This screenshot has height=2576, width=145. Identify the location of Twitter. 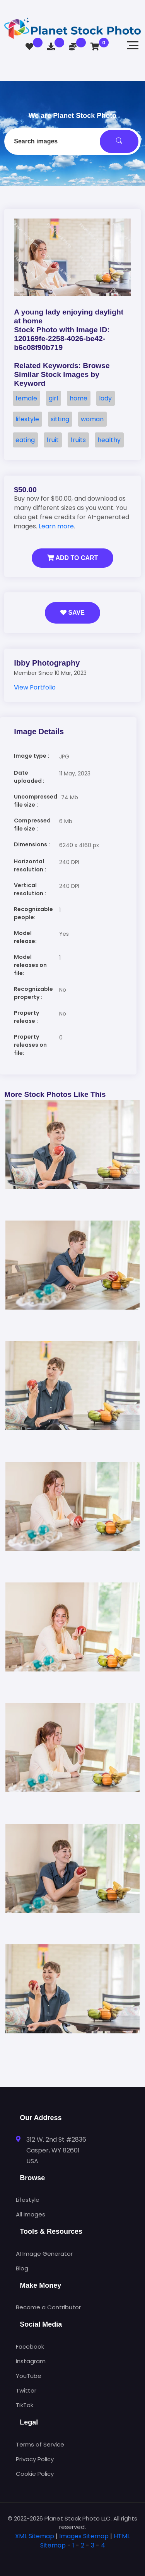
(26, 2390).